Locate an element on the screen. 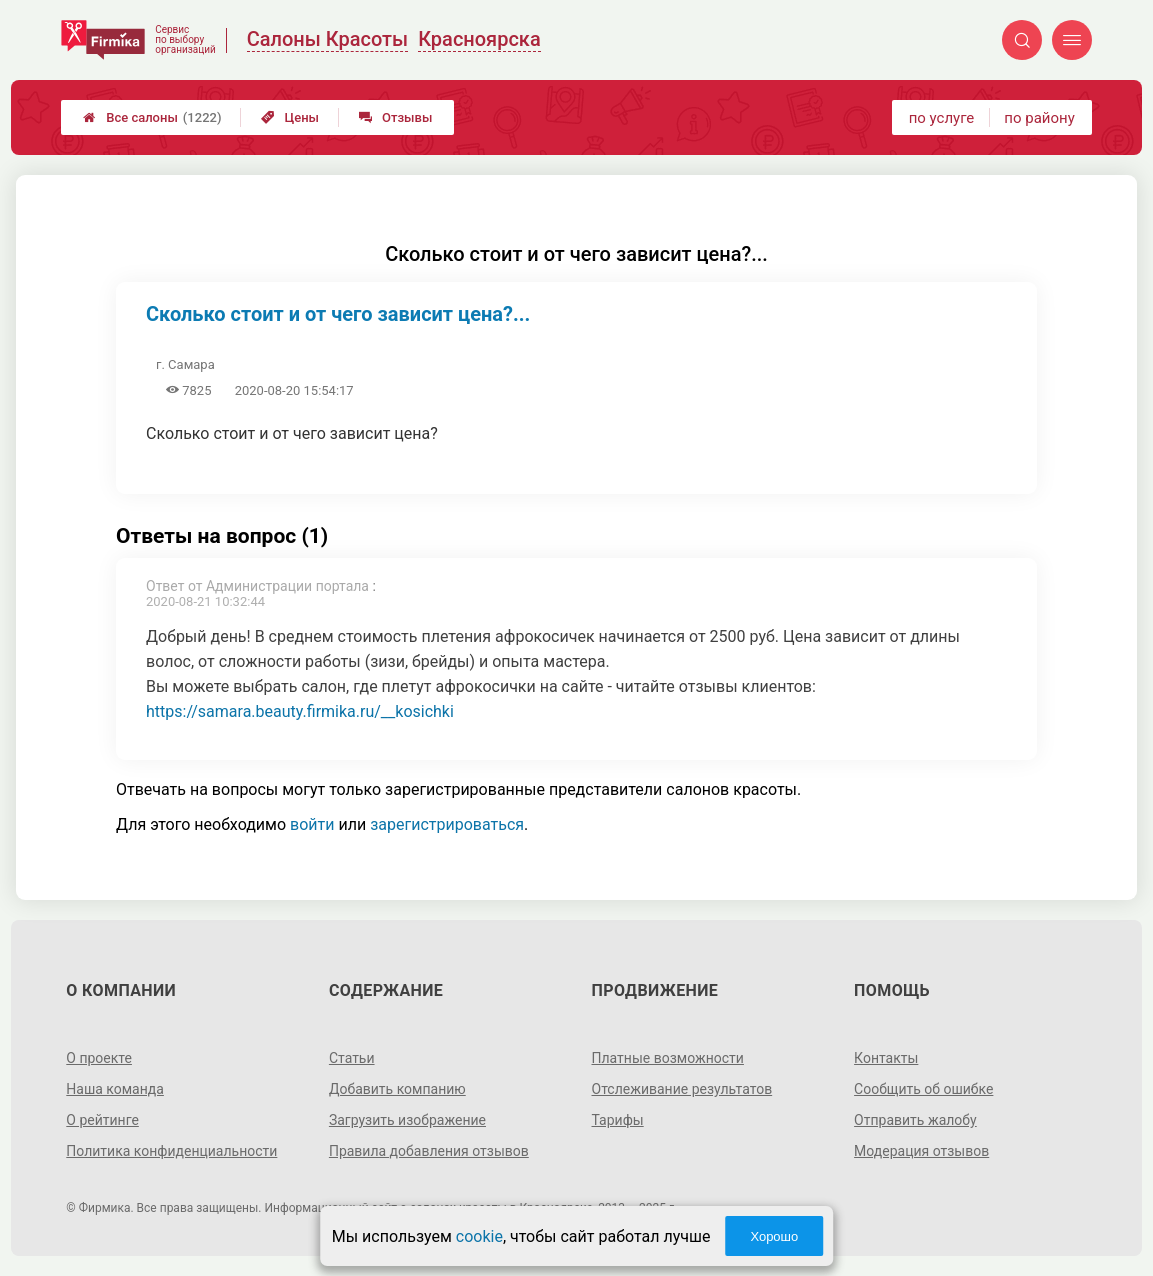 The image size is (1153, 1276). Политика конфиденциальности is located at coordinates (171, 1151).